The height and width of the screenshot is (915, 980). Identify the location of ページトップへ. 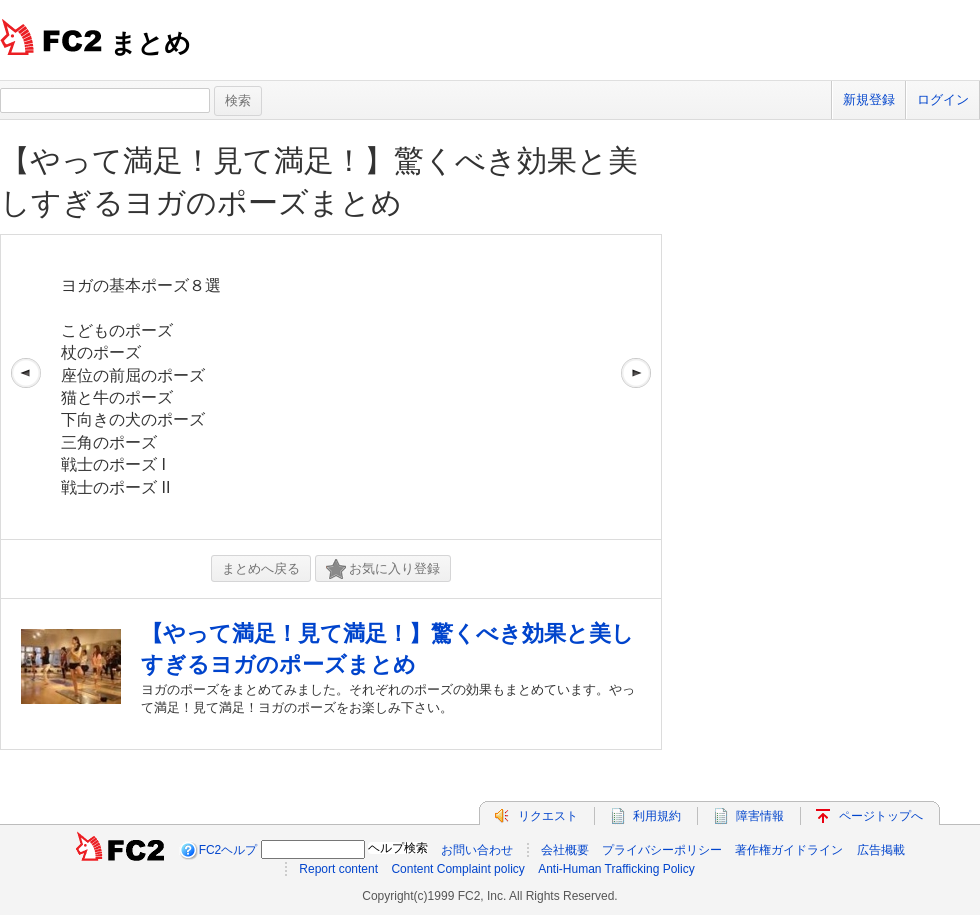
(881, 816).